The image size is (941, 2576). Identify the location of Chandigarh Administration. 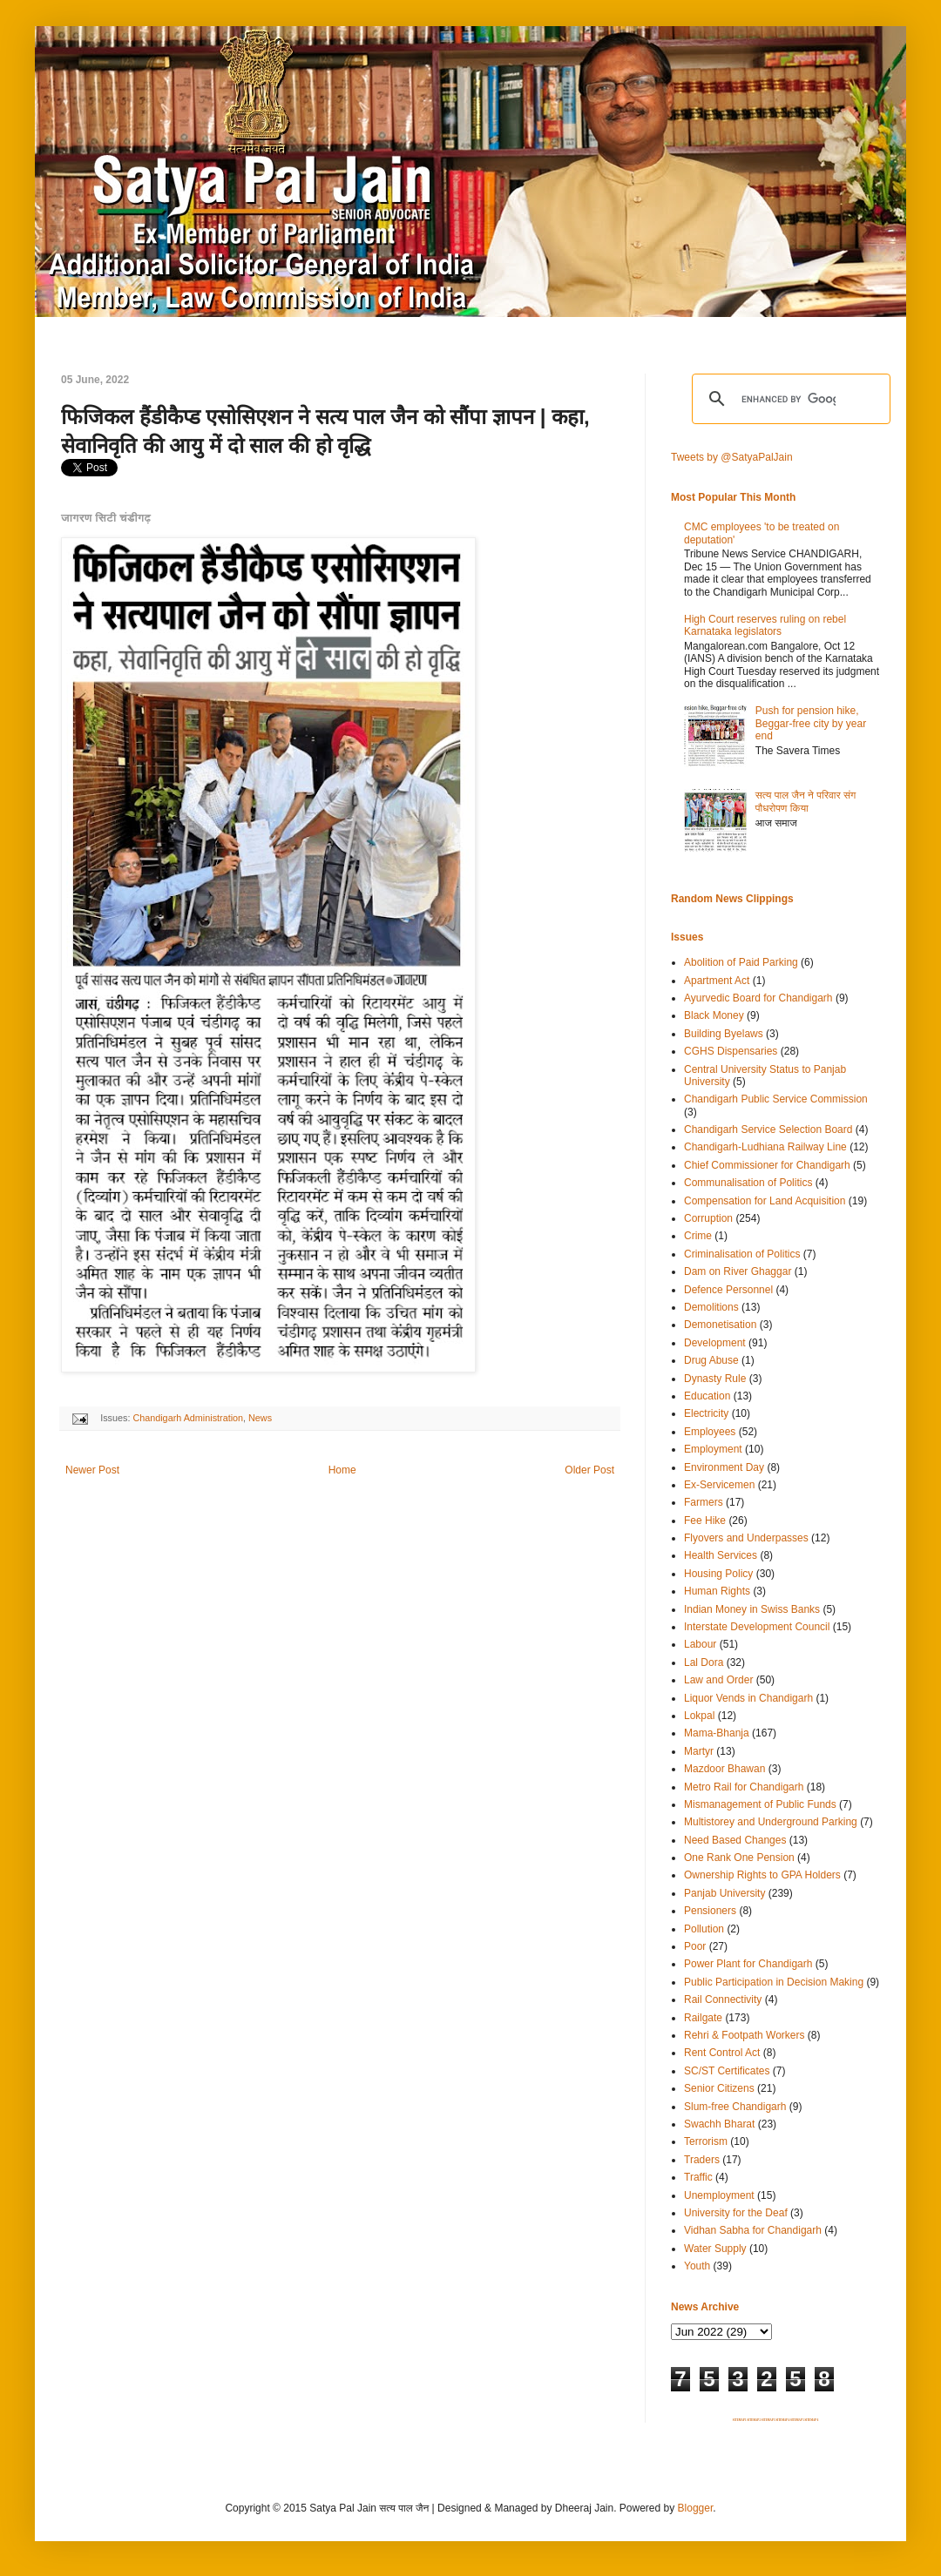
(187, 1418).